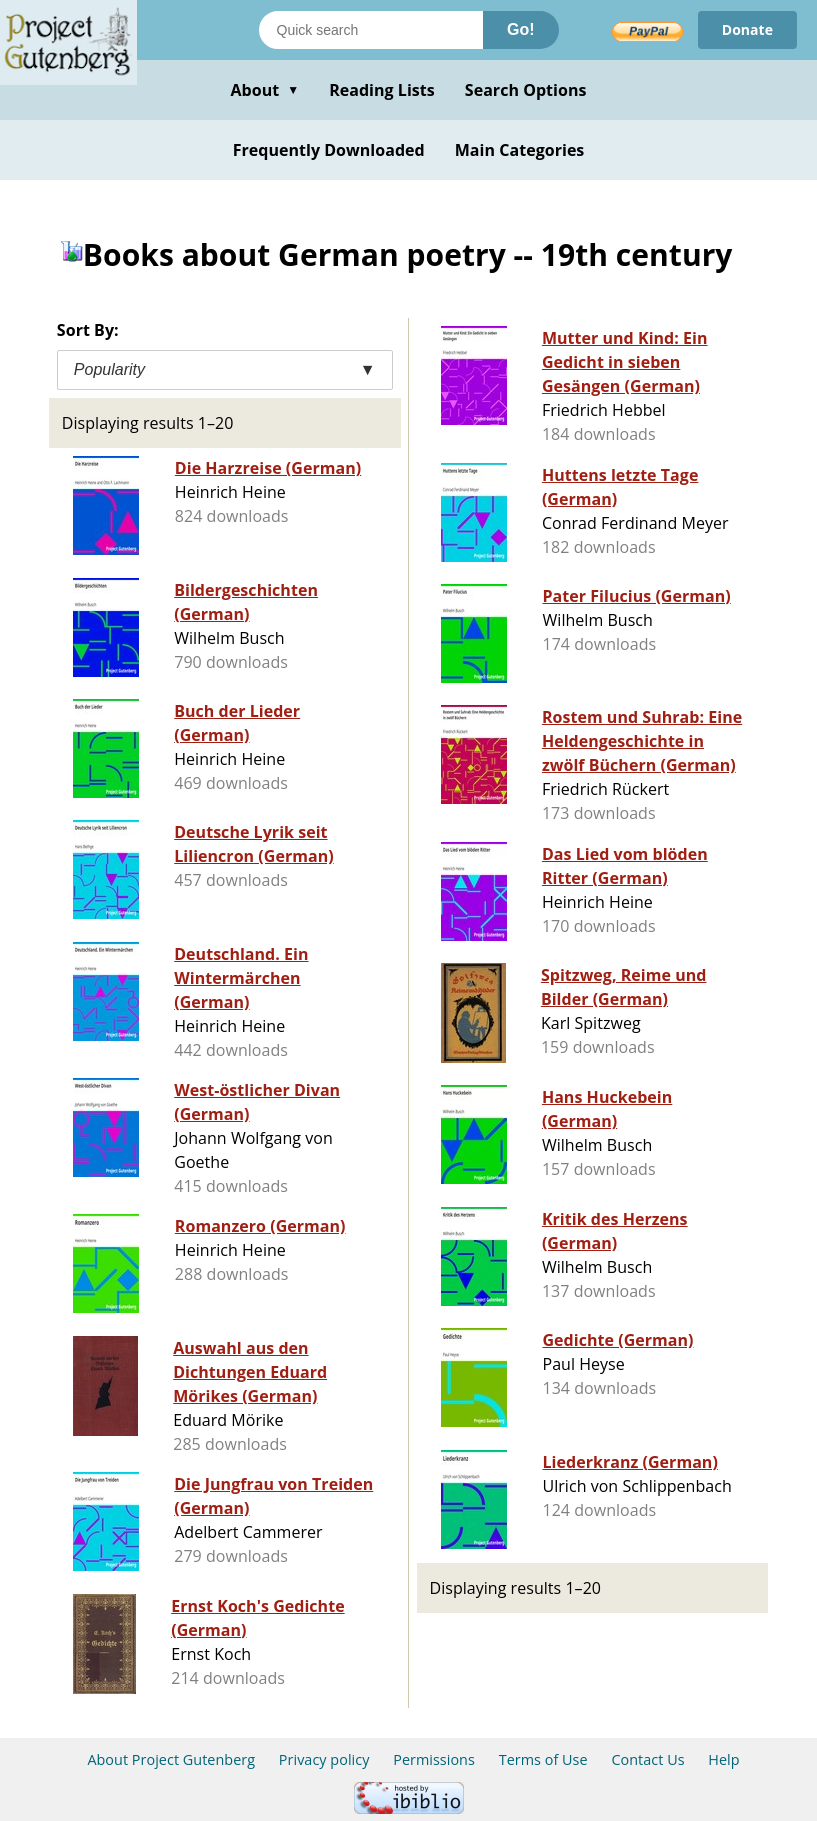 The width and height of the screenshot is (817, 1821). I want to click on Permissions, so click(434, 1759).